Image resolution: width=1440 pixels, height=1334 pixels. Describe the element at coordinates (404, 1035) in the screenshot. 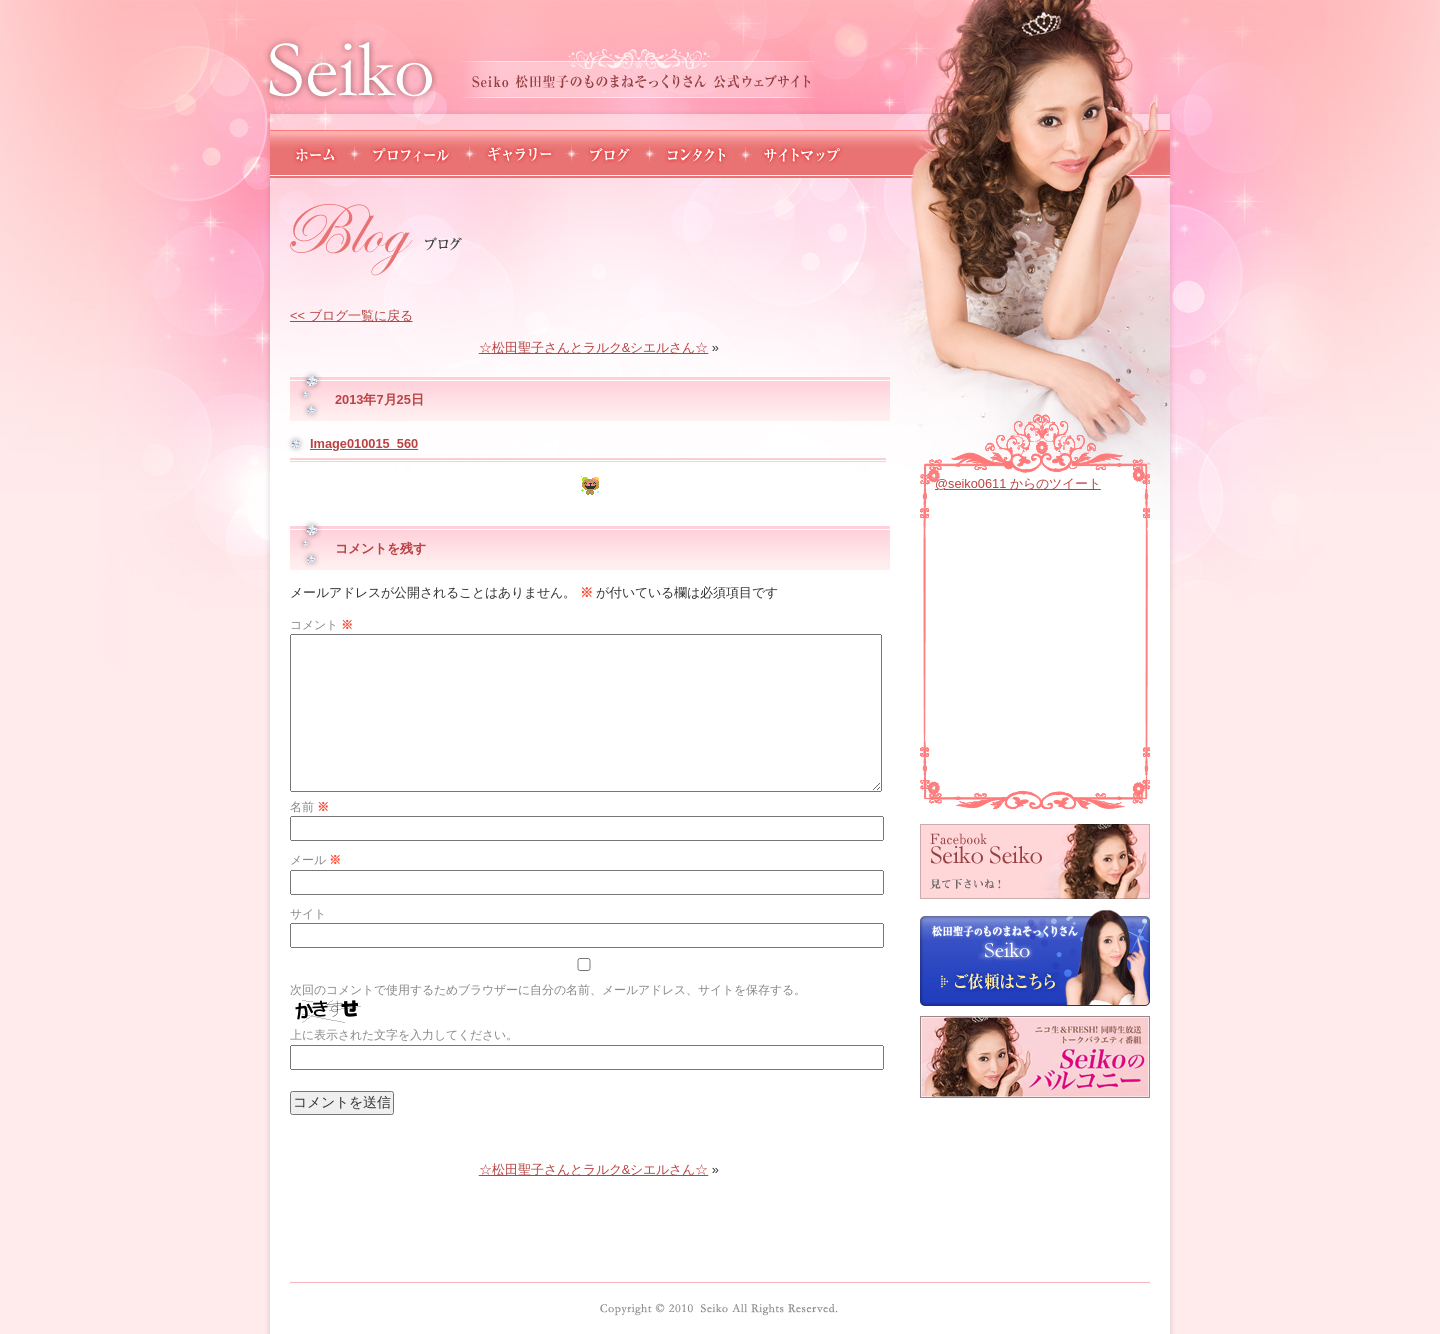

I see `上に表示された文字を入力してください。` at that location.